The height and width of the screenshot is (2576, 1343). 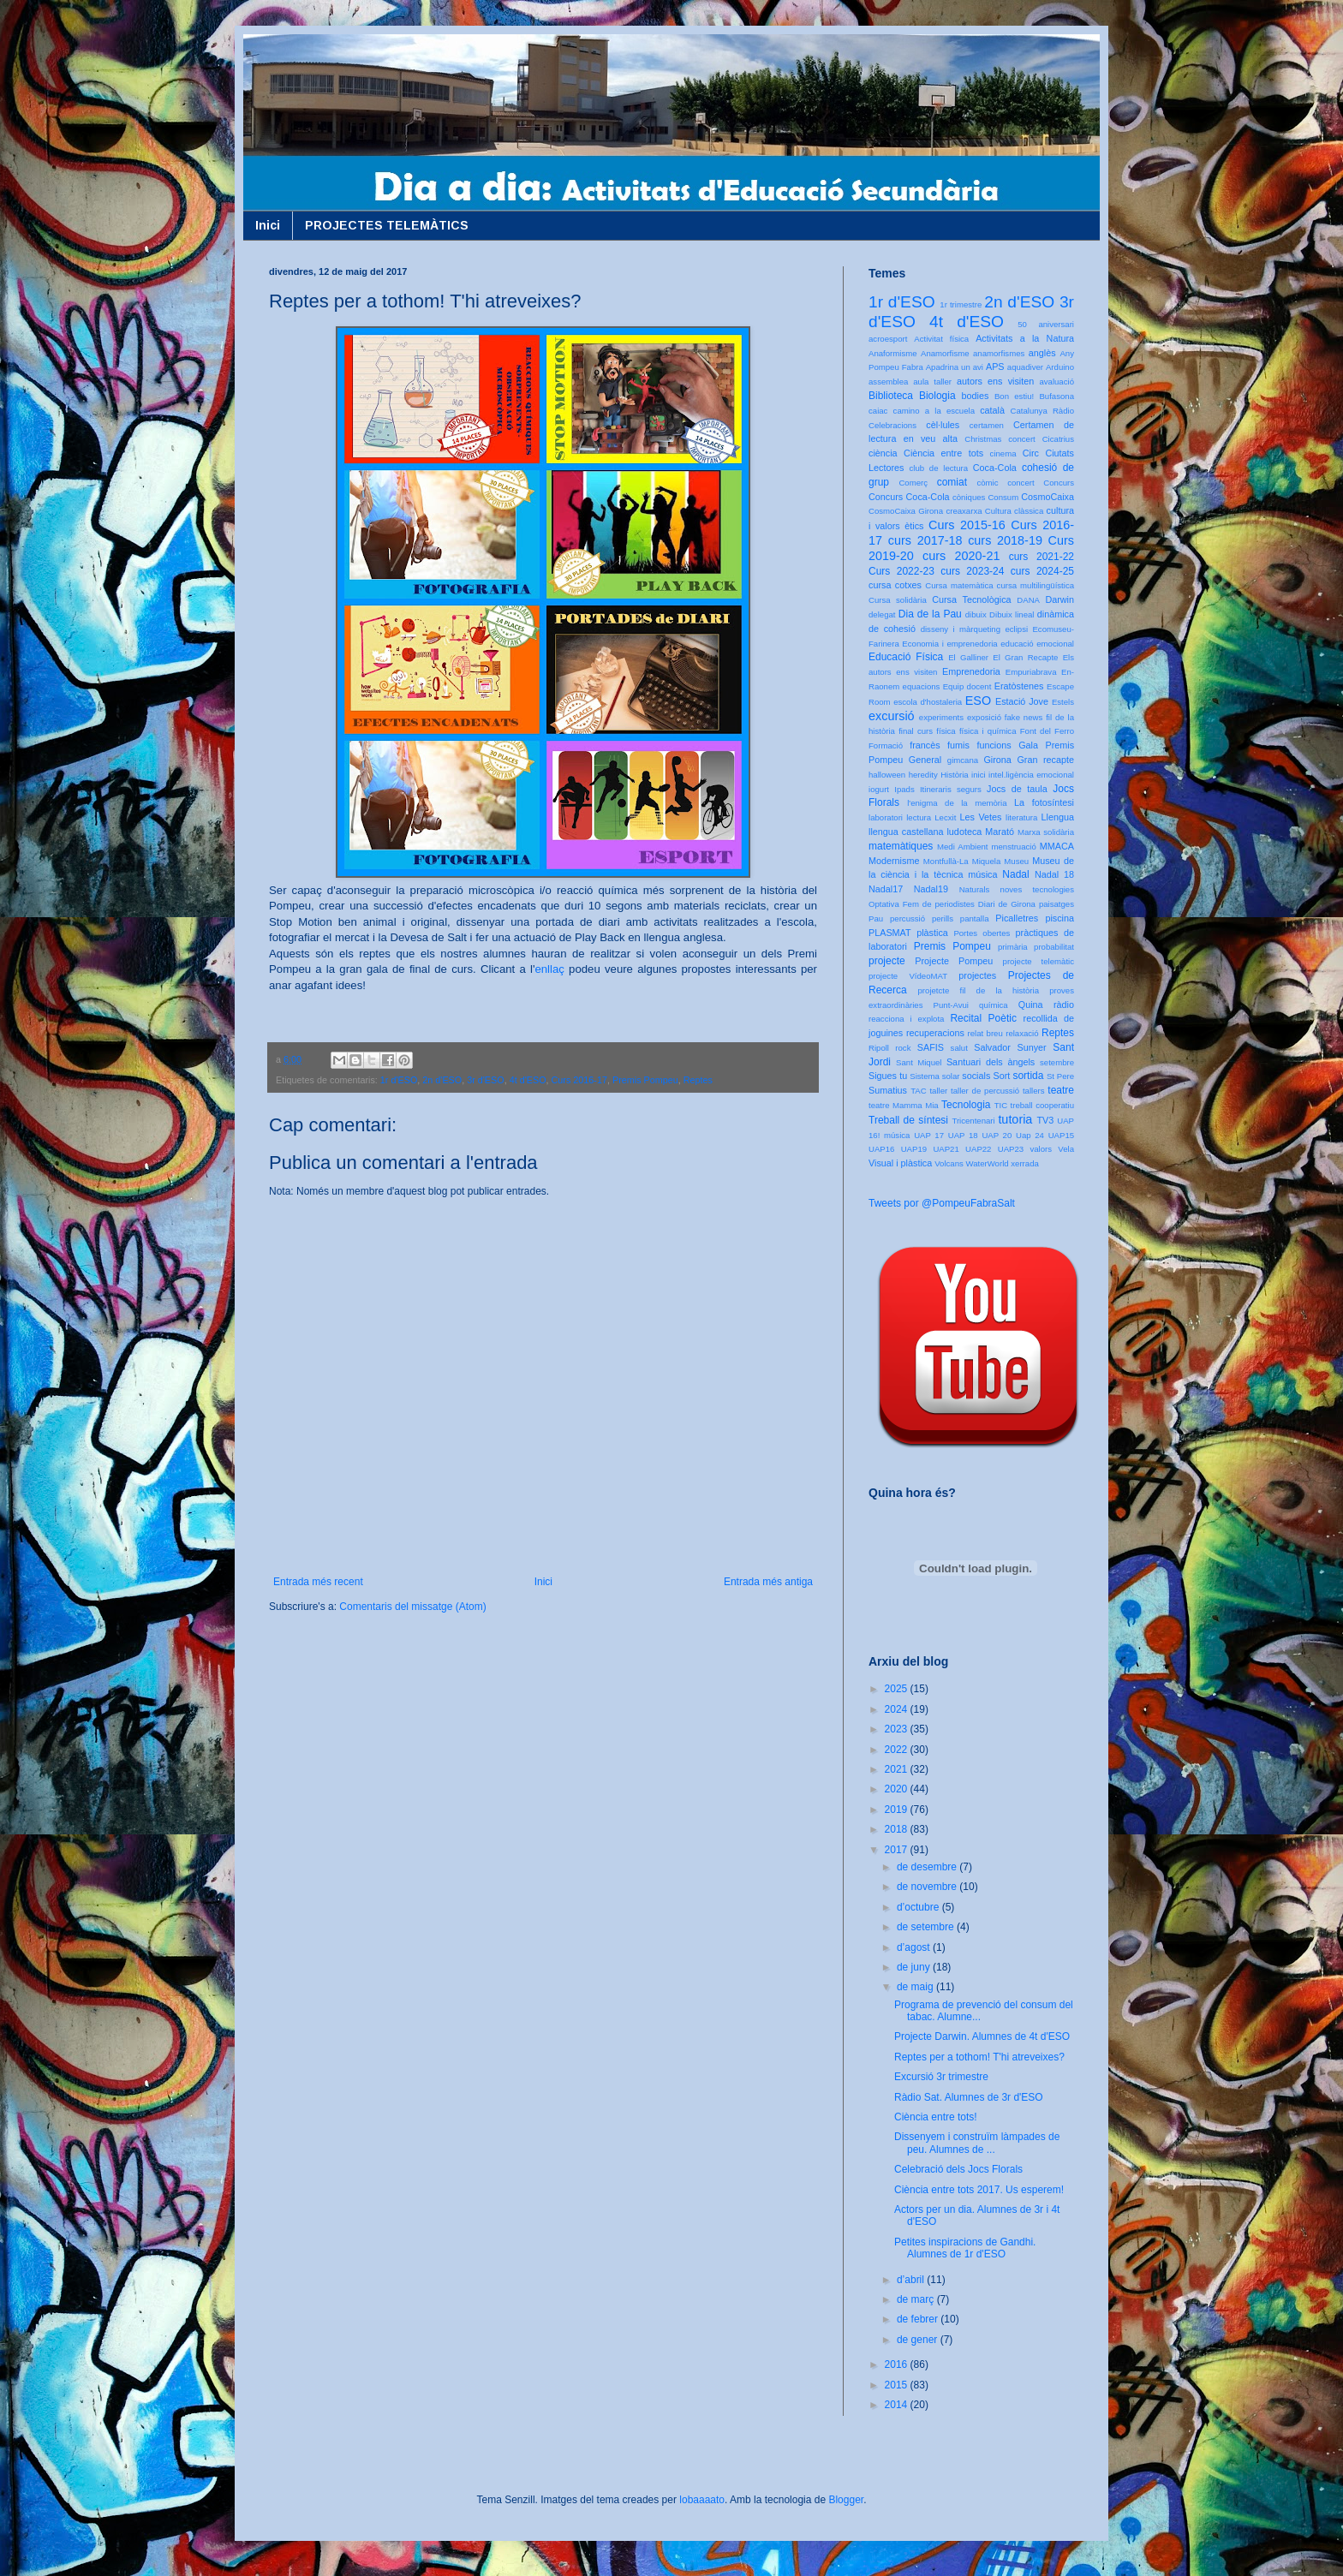 I want to click on Ciència entre tots 2017. Us esperem!, so click(x=979, y=2190).